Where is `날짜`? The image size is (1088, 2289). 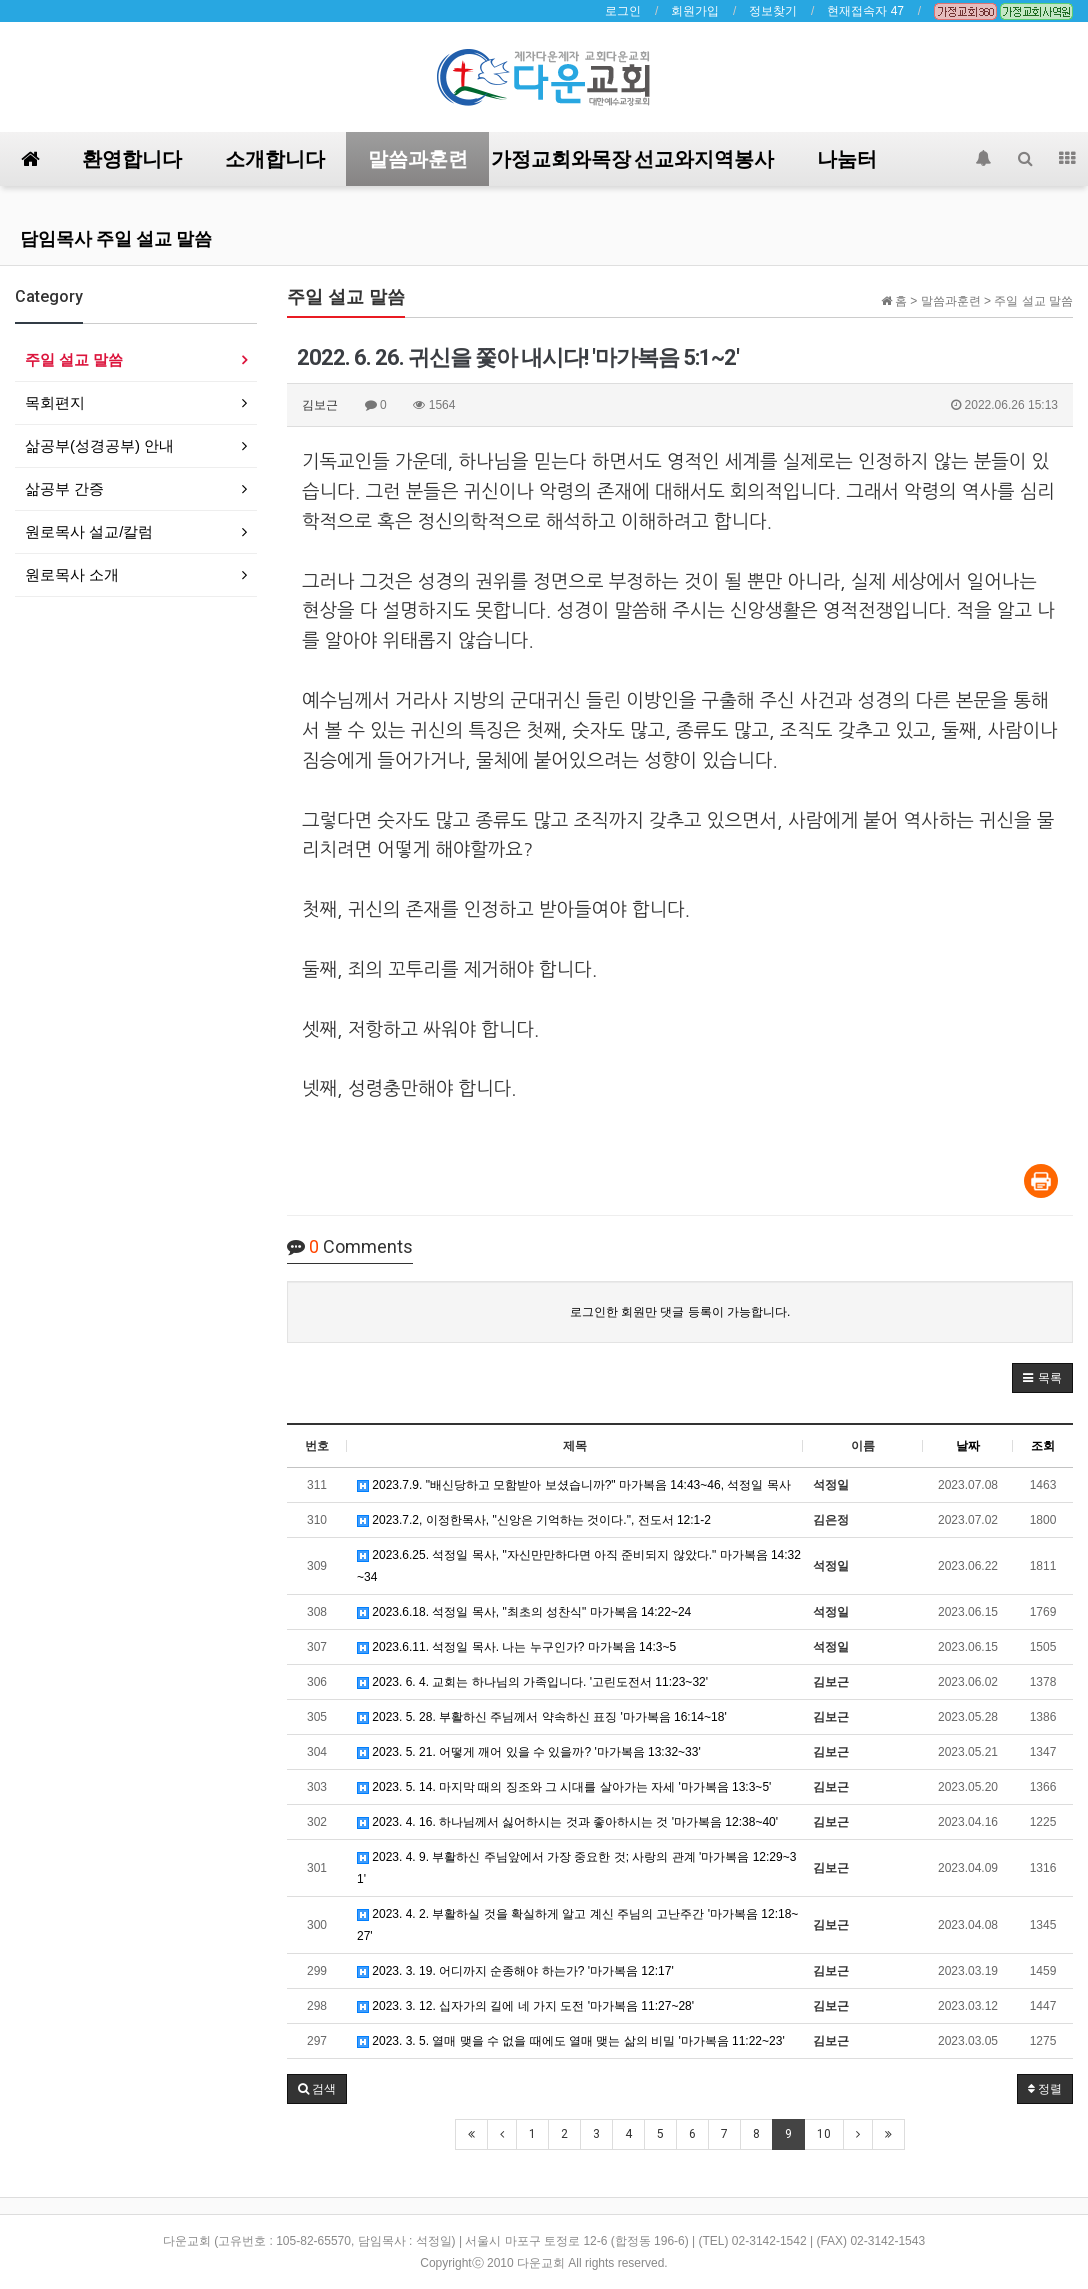
날짜 is located at coordinates (968, 1446).